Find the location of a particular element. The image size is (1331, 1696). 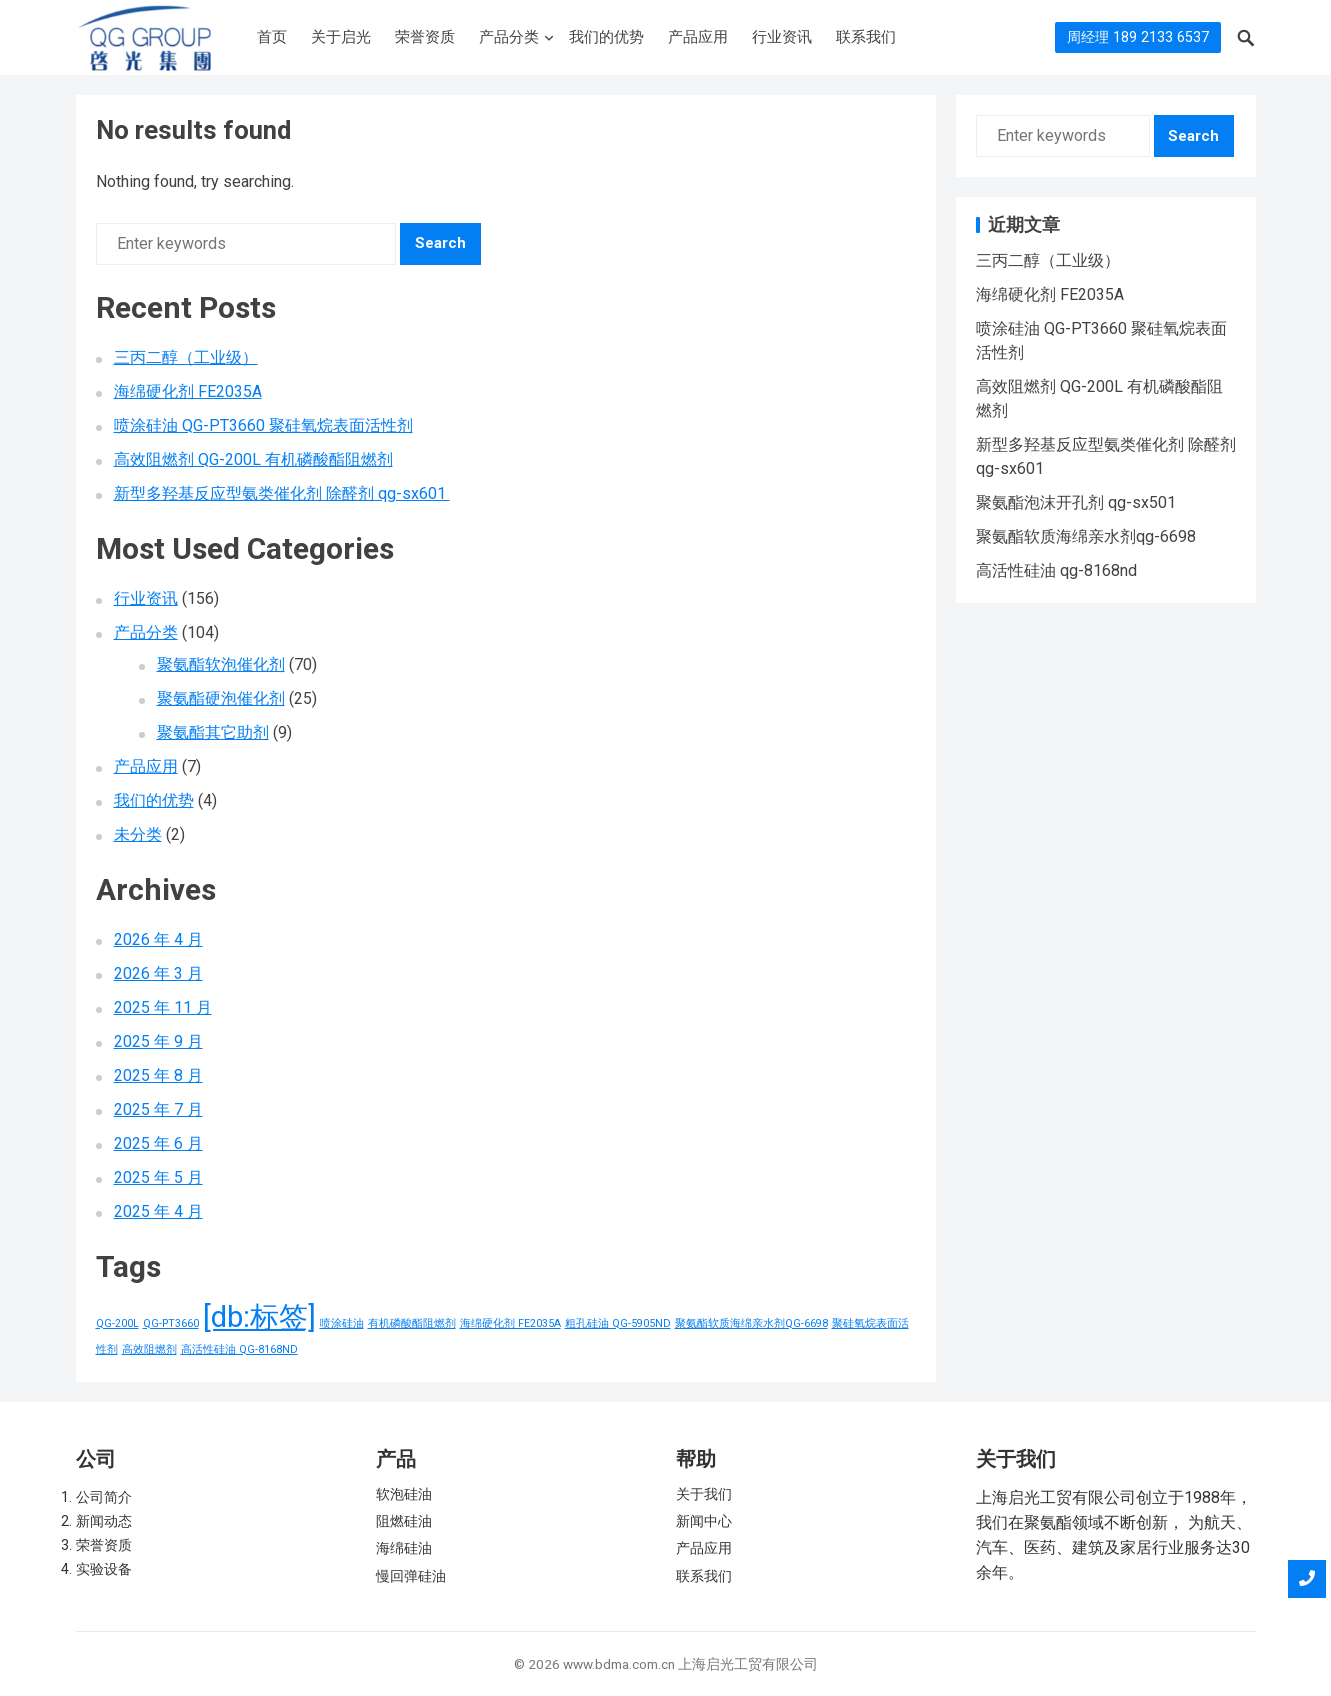

2025 年 6 月 is located at coordinates (158, 1143).